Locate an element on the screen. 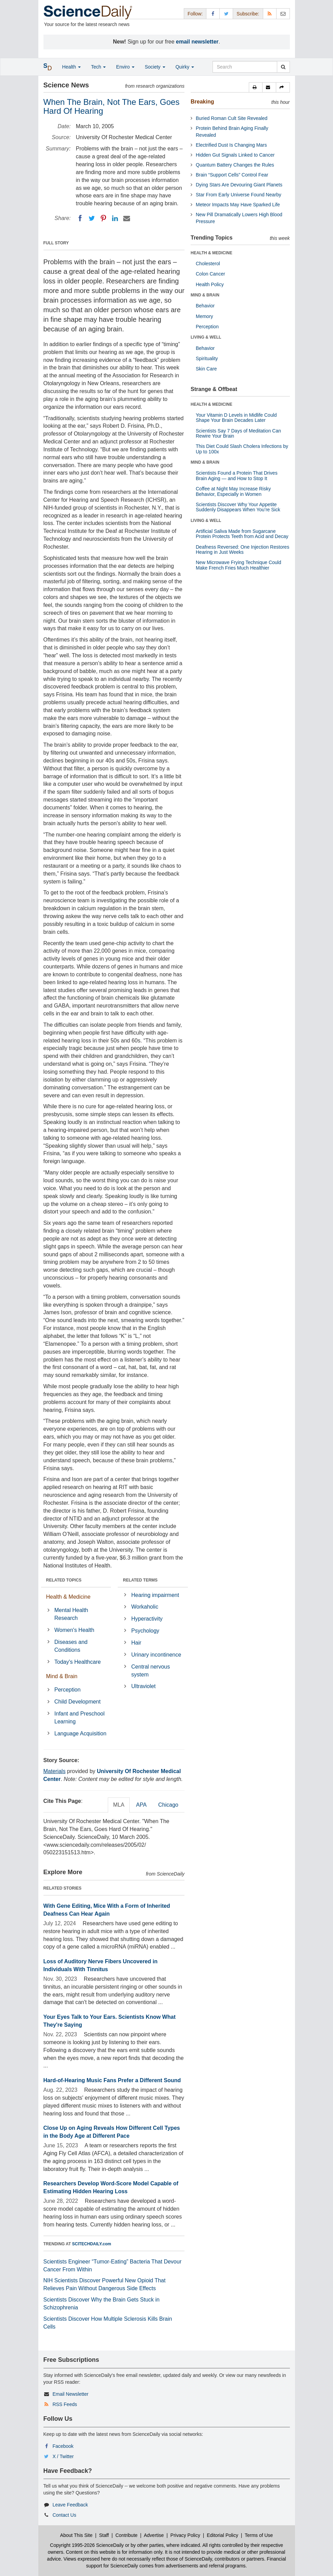 Image resolution: width=333 pixels, height=2576 pixels. [search] is located at coordinates (283, 67).